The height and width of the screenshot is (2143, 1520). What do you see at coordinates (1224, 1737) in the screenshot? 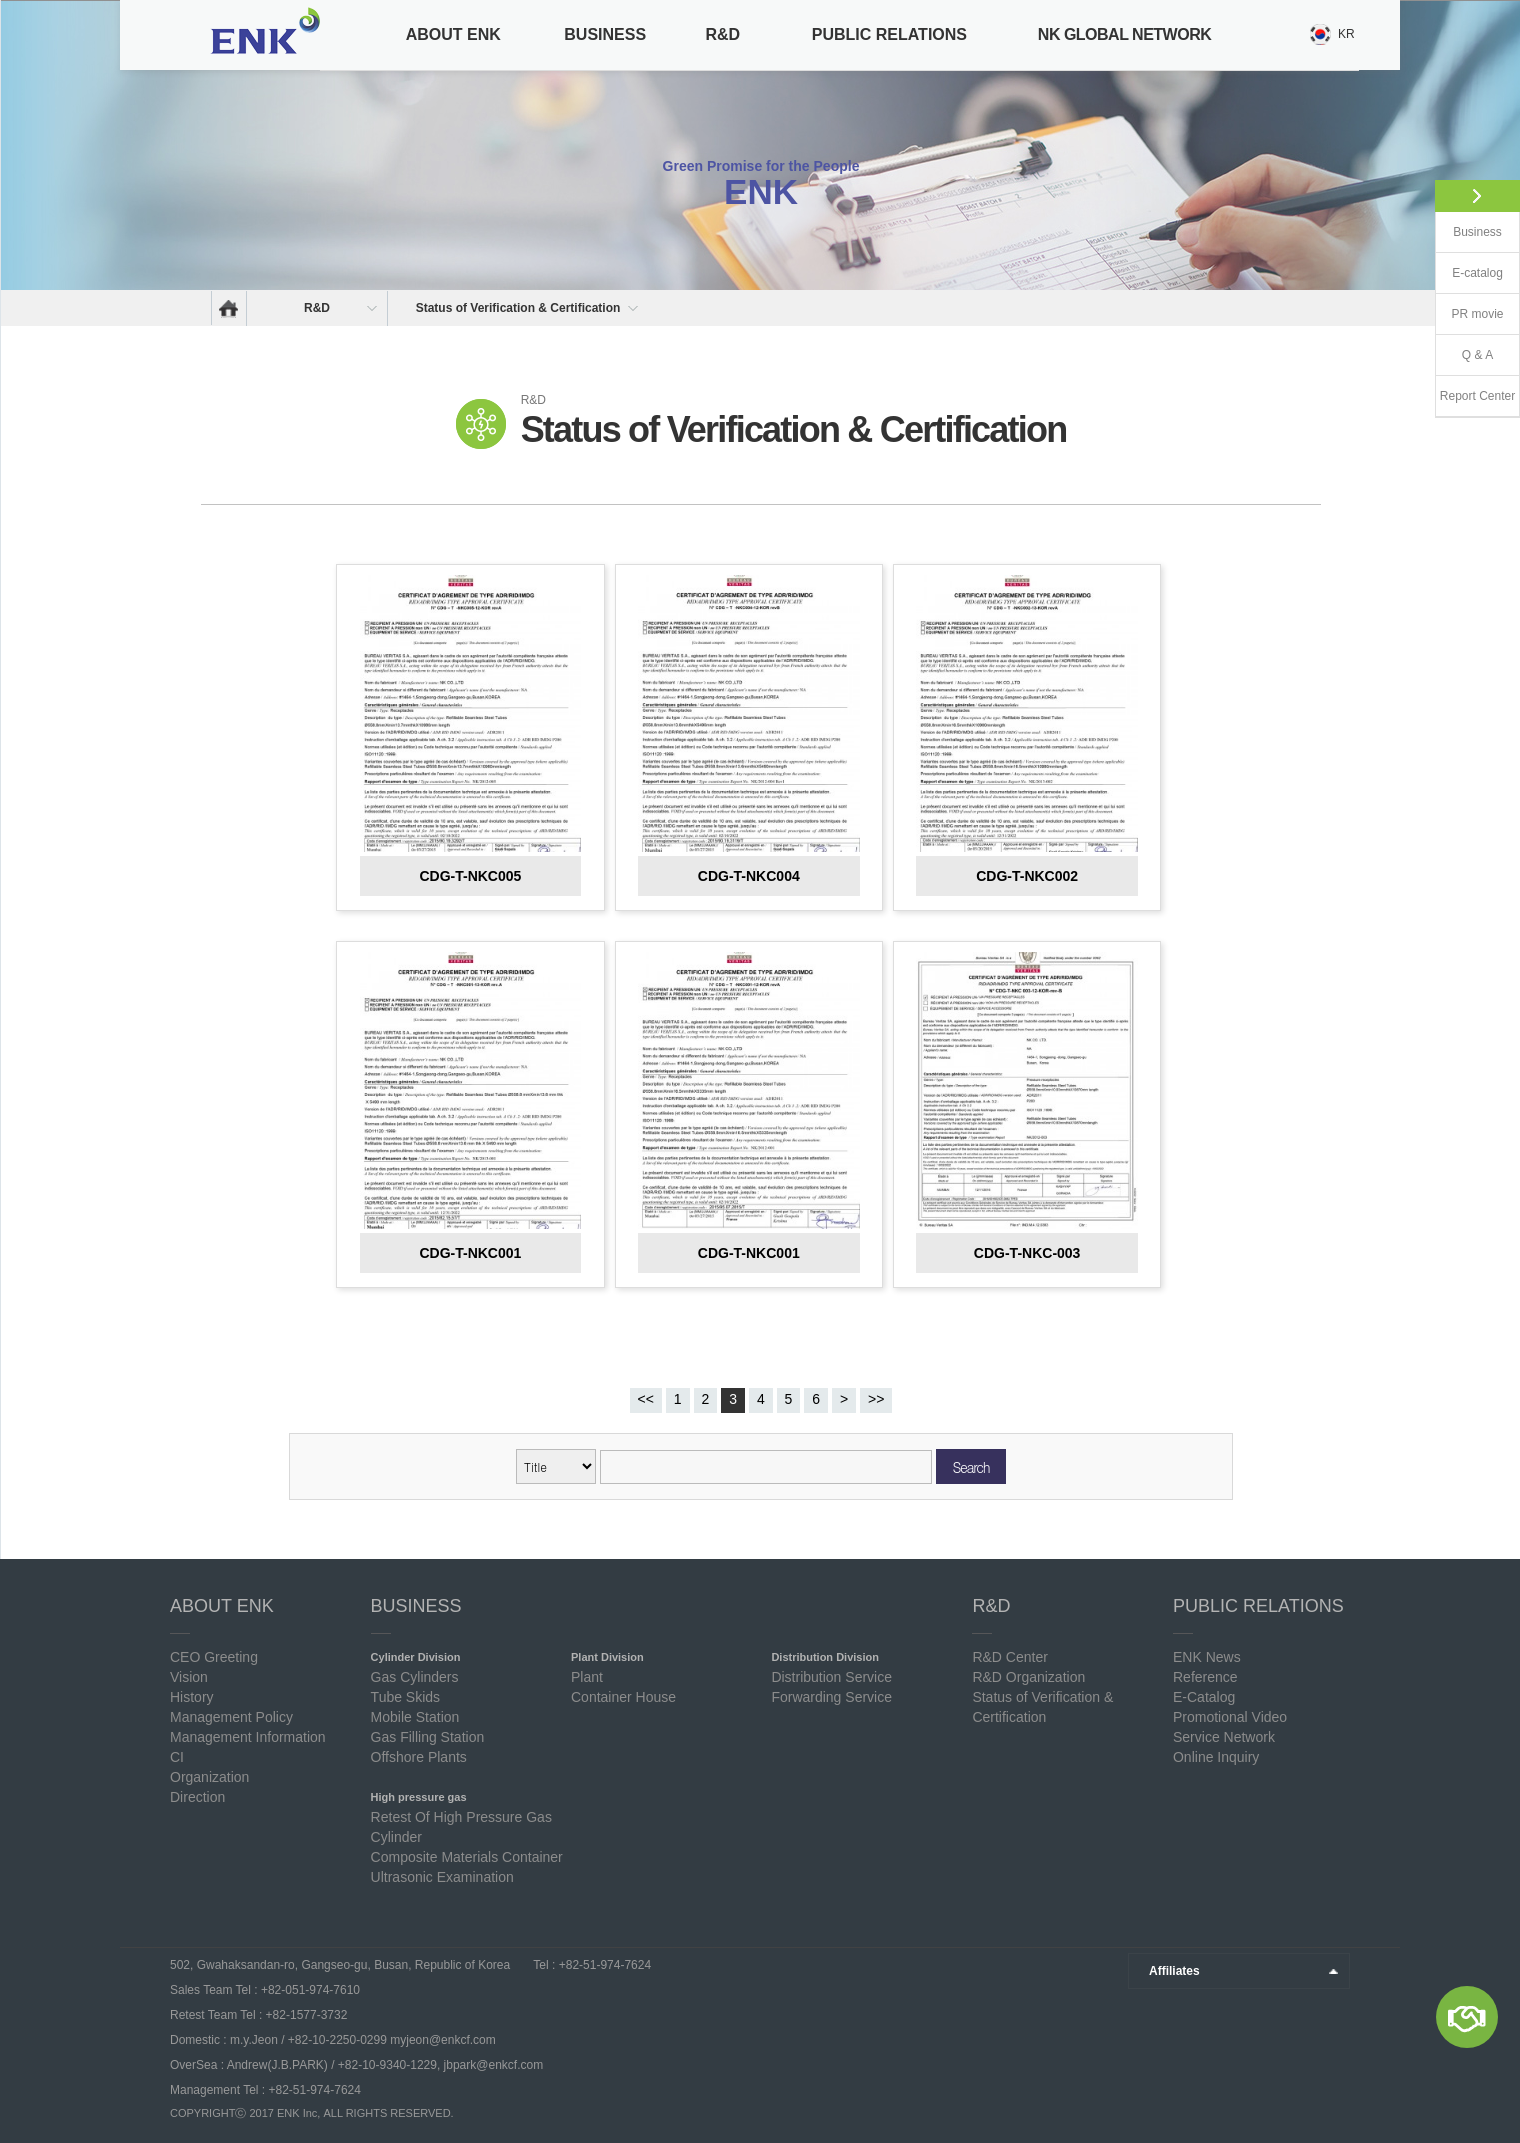
I see `Service Network` at bounding box center [1224, 1737].